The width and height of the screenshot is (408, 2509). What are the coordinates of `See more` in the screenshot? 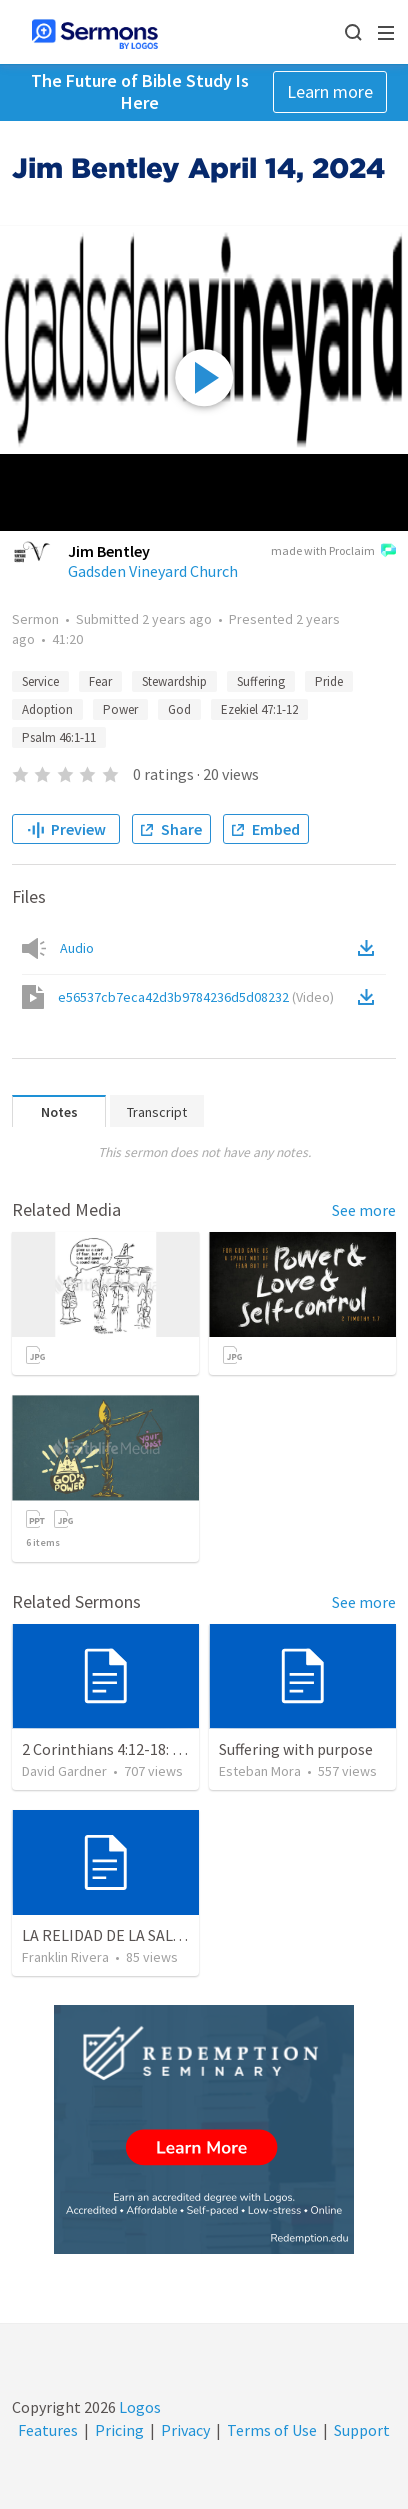 It's located at (364, 1210).